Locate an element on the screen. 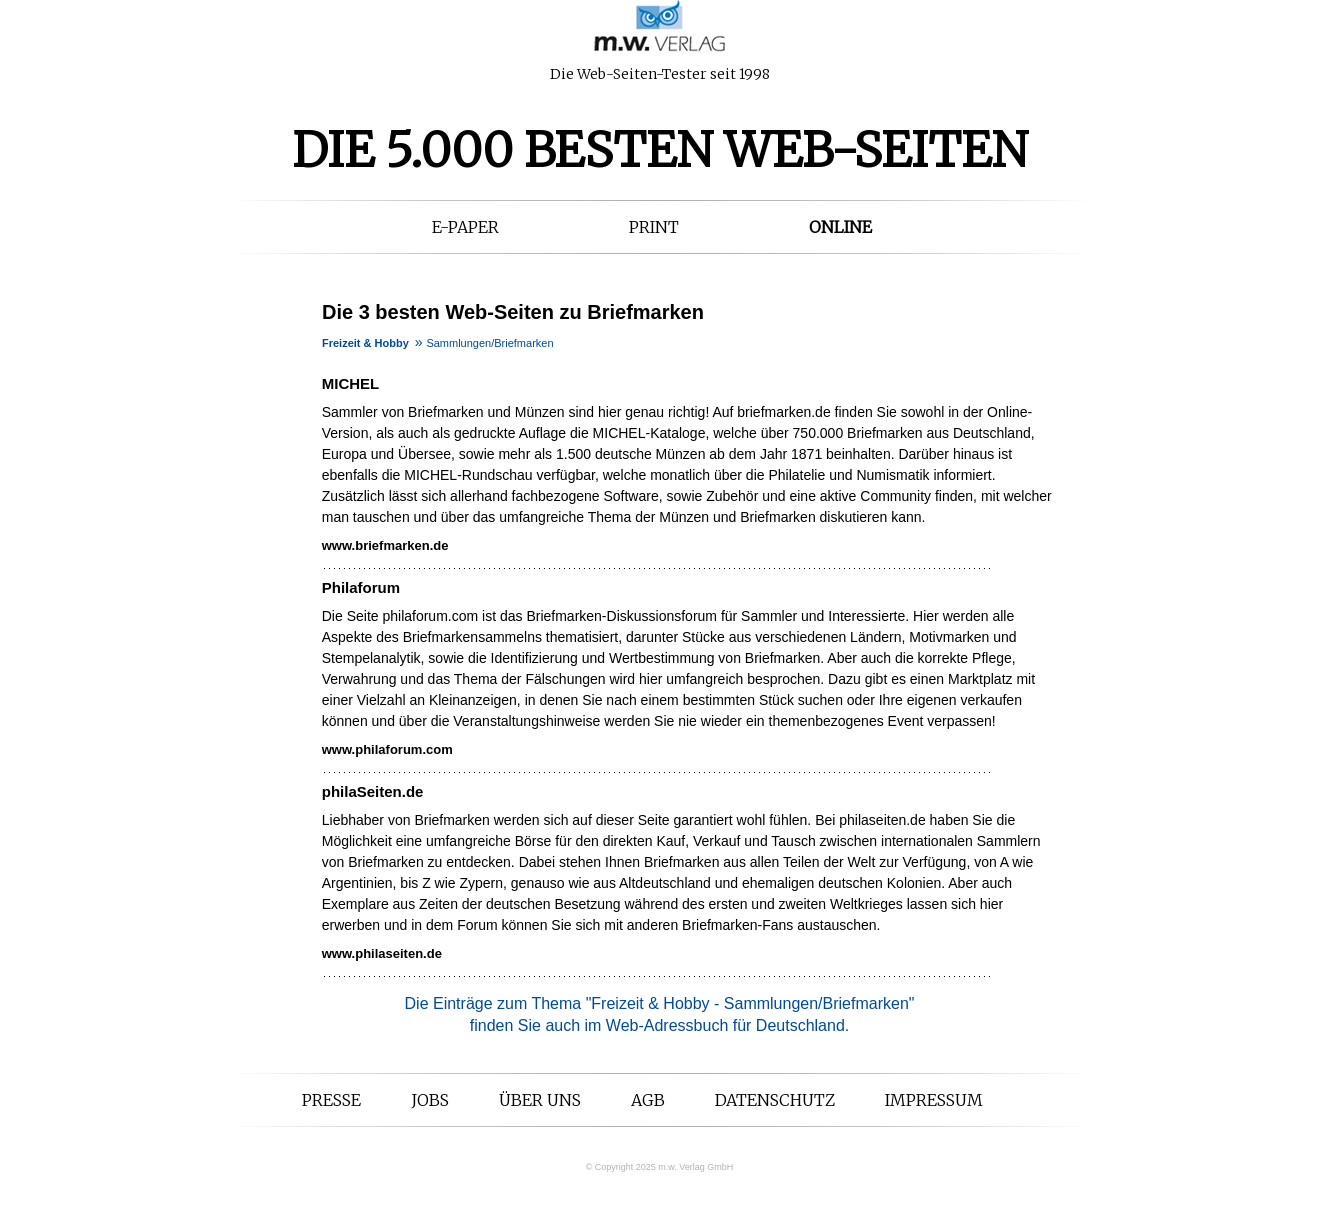 The width and height of the screenshot is (1319, 1212). E-Paper is located at coordinates (465, 227).